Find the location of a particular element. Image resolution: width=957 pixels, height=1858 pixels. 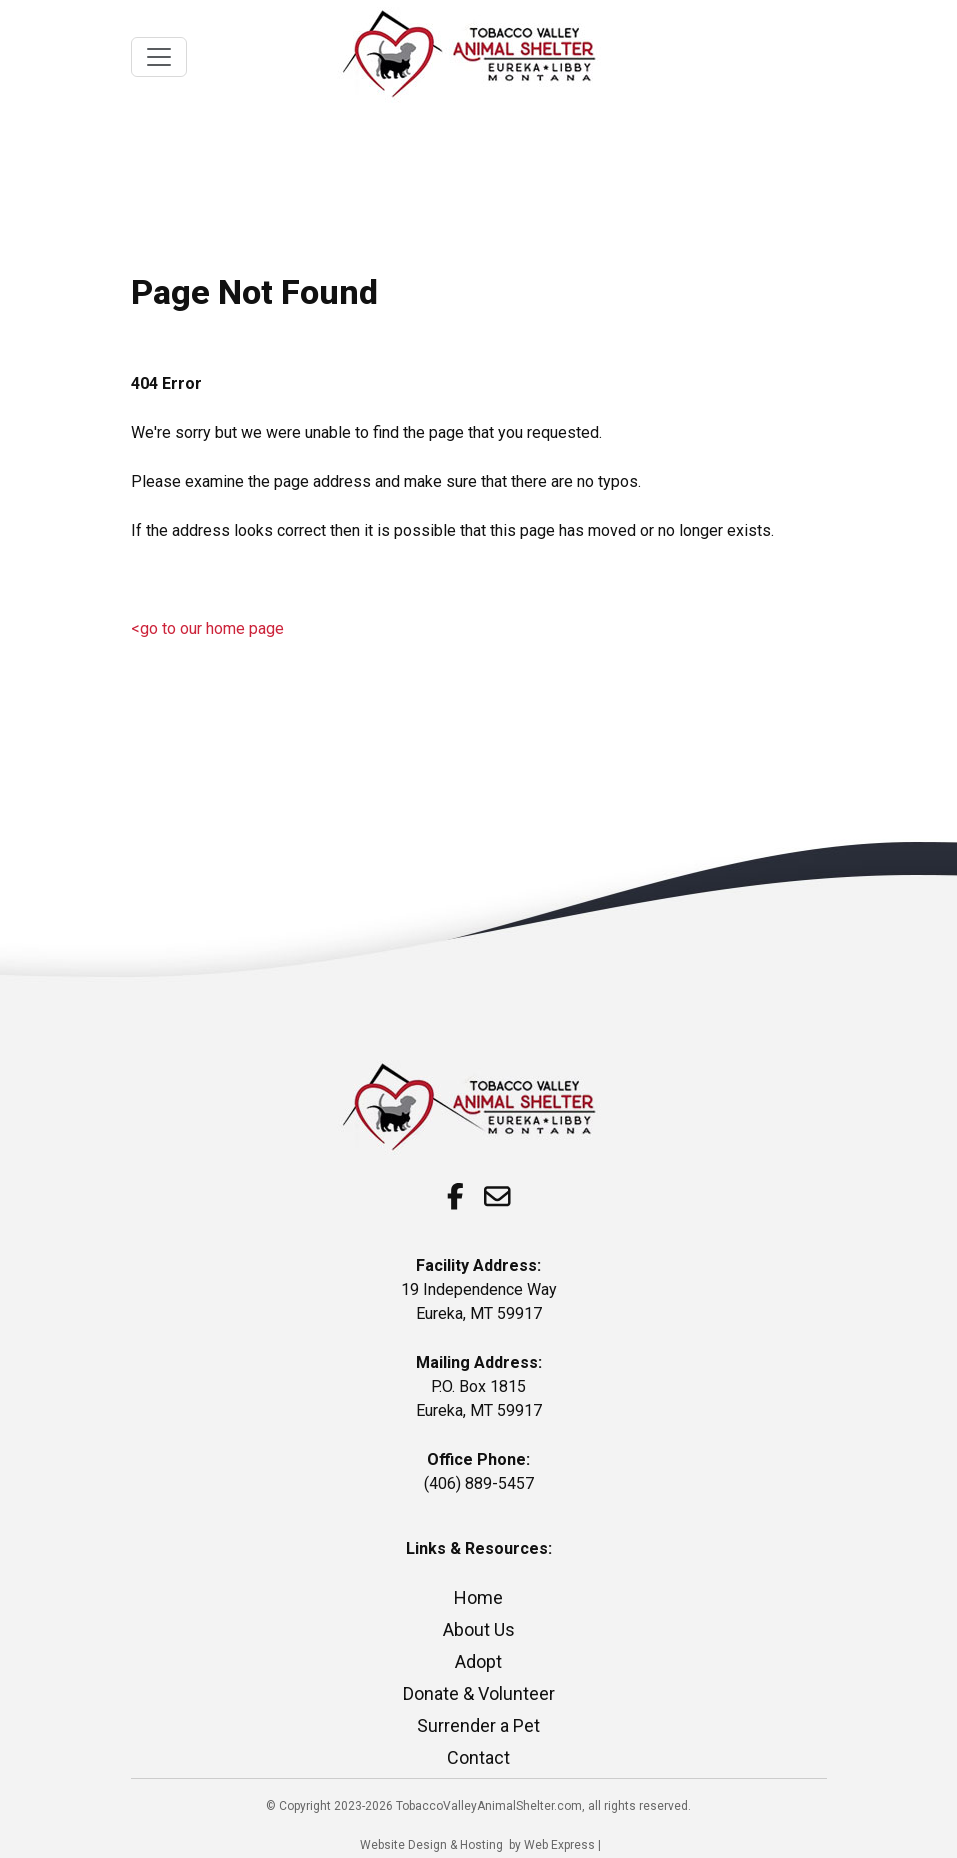

Website Design & Hosting is located at coordinates (431, 1845).